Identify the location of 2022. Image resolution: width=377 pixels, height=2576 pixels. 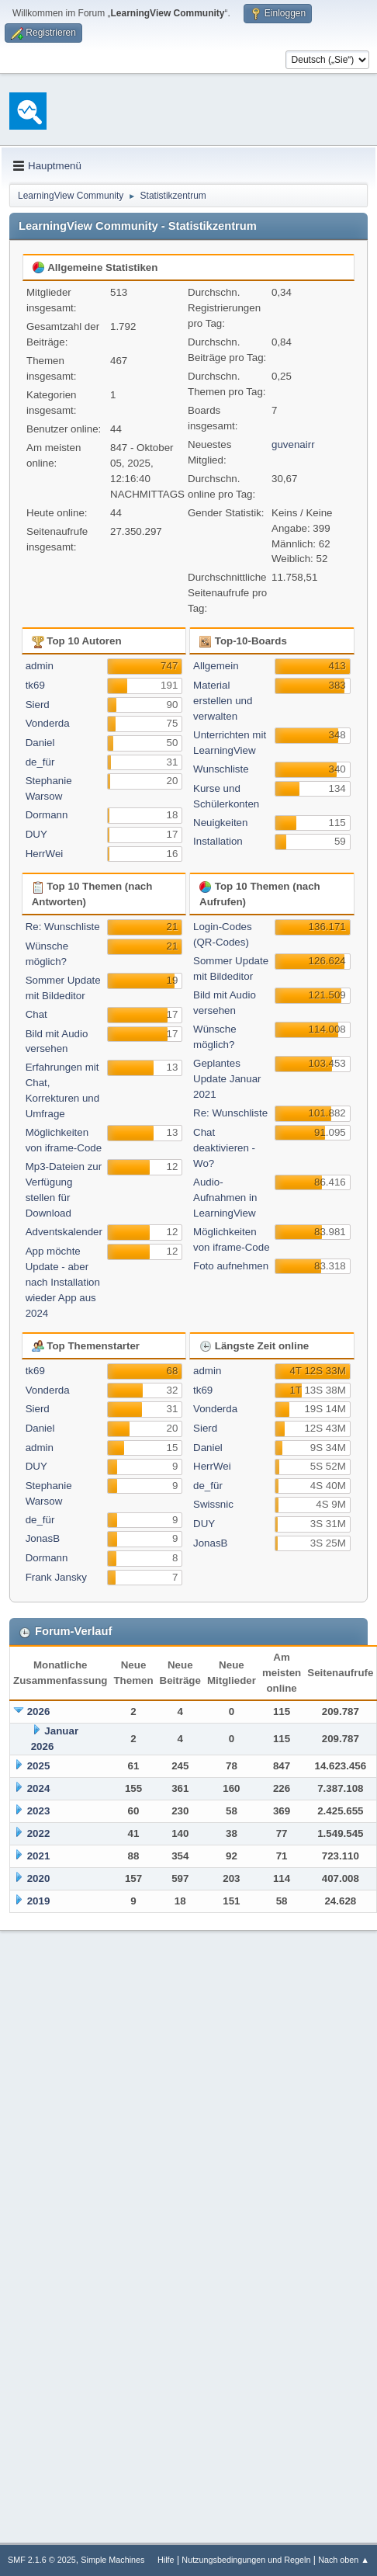
(38, 1833).